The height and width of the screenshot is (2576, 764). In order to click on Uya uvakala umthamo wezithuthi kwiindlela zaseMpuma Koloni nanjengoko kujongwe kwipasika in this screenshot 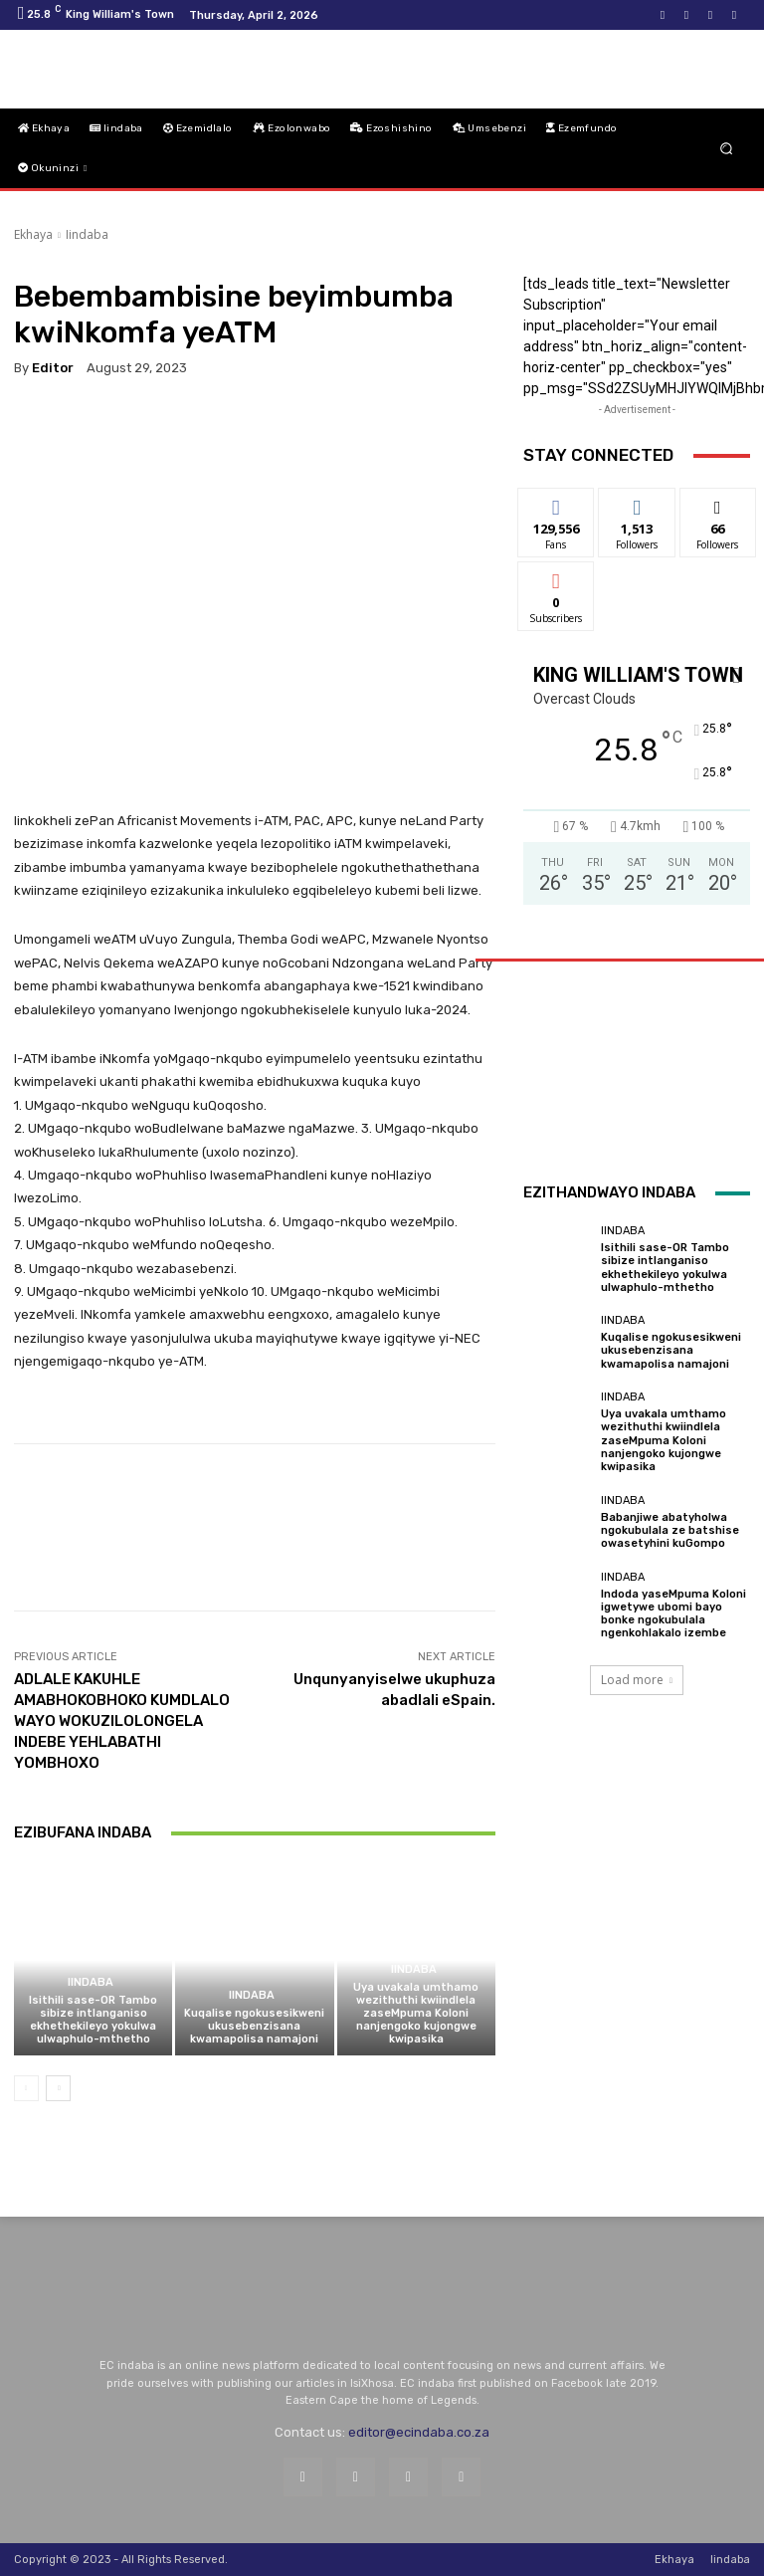, I will do `click(415, 2013)`.